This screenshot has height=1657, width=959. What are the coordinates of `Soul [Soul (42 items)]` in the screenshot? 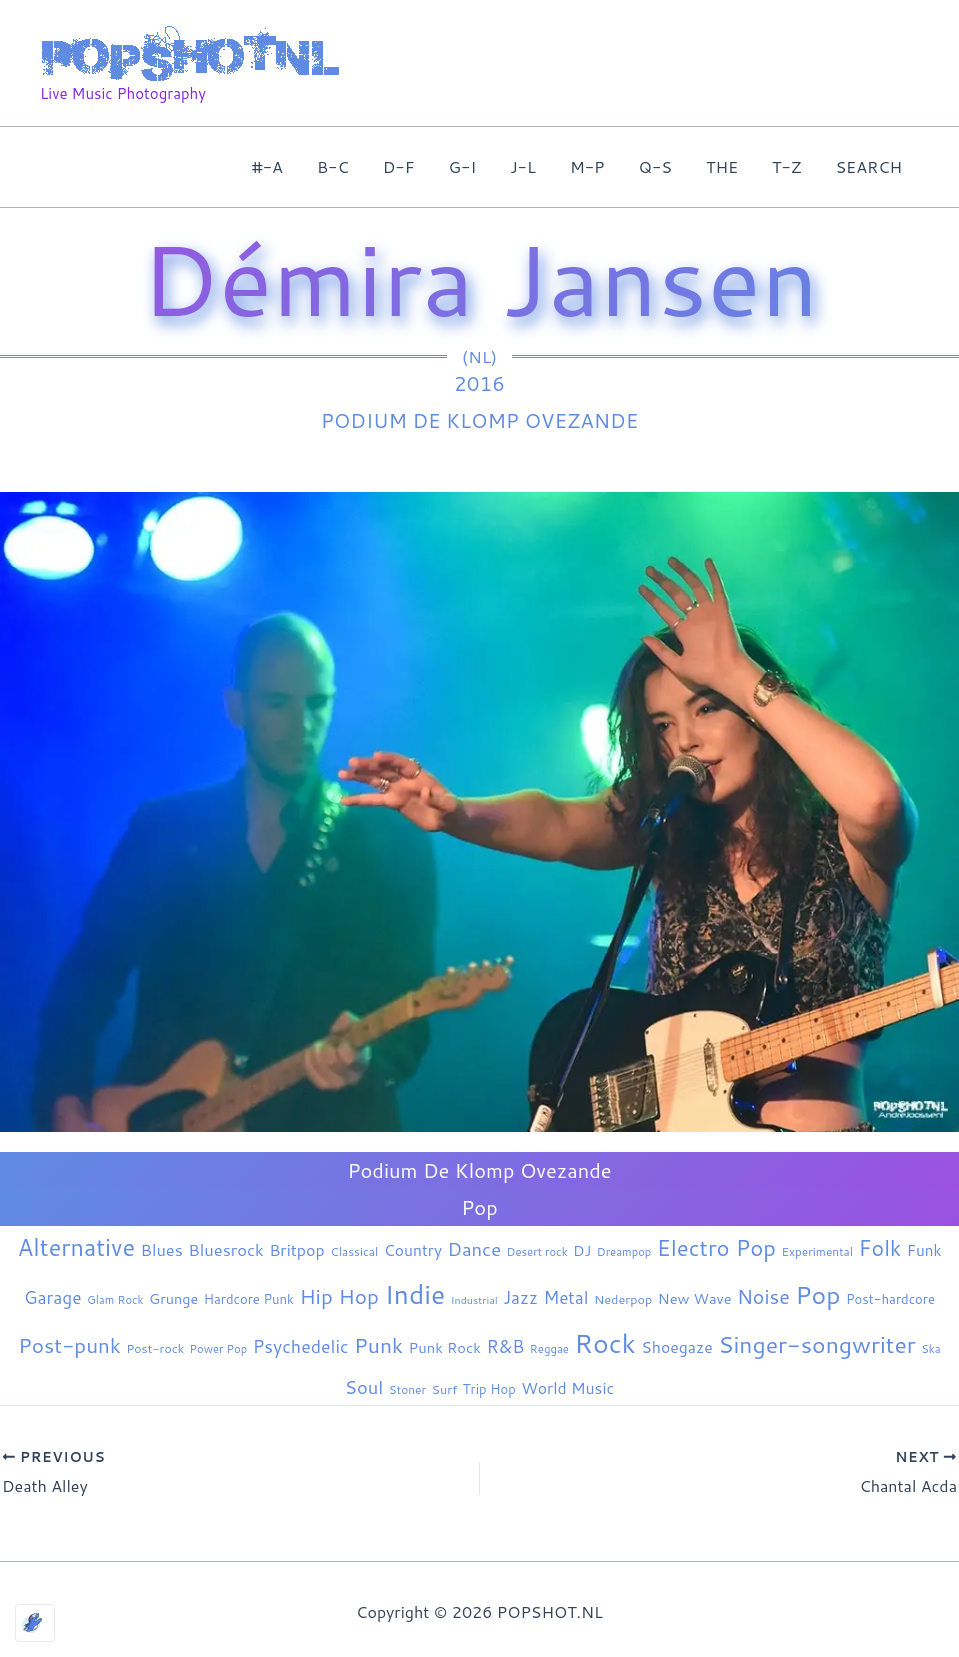 It's located at (364, 1387).